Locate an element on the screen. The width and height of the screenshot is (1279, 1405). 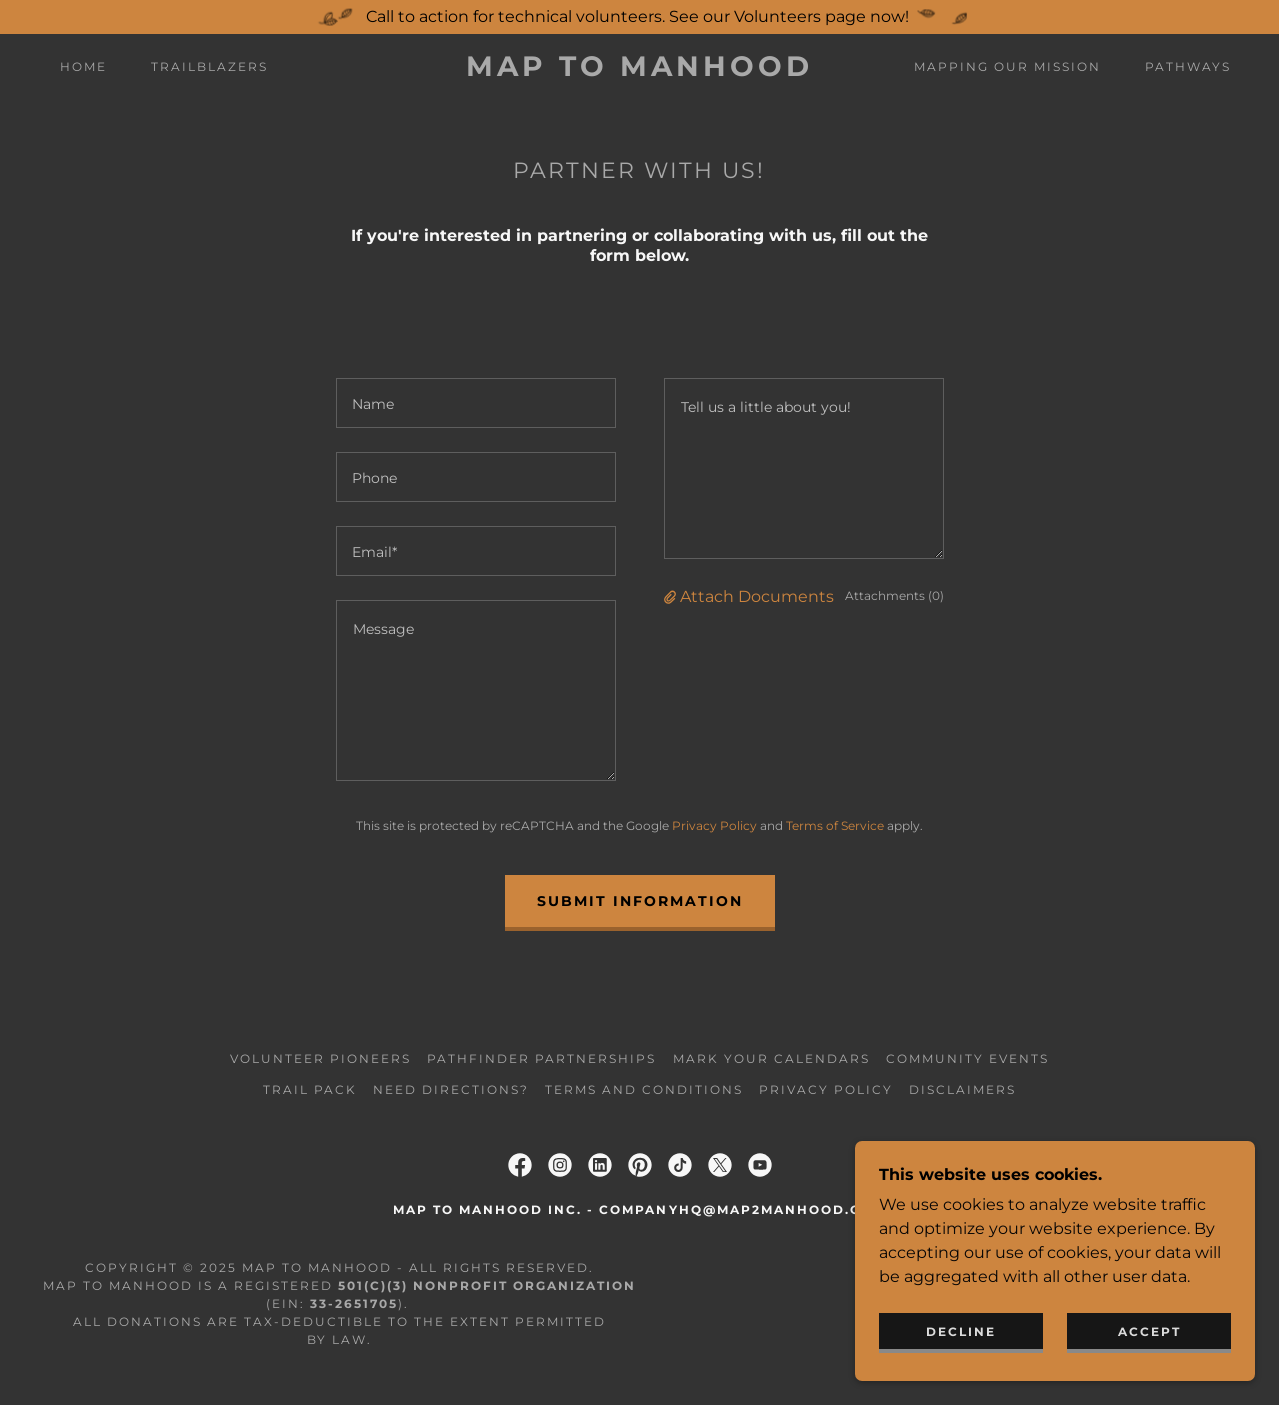
[button] is located at coordinates (672, 596).